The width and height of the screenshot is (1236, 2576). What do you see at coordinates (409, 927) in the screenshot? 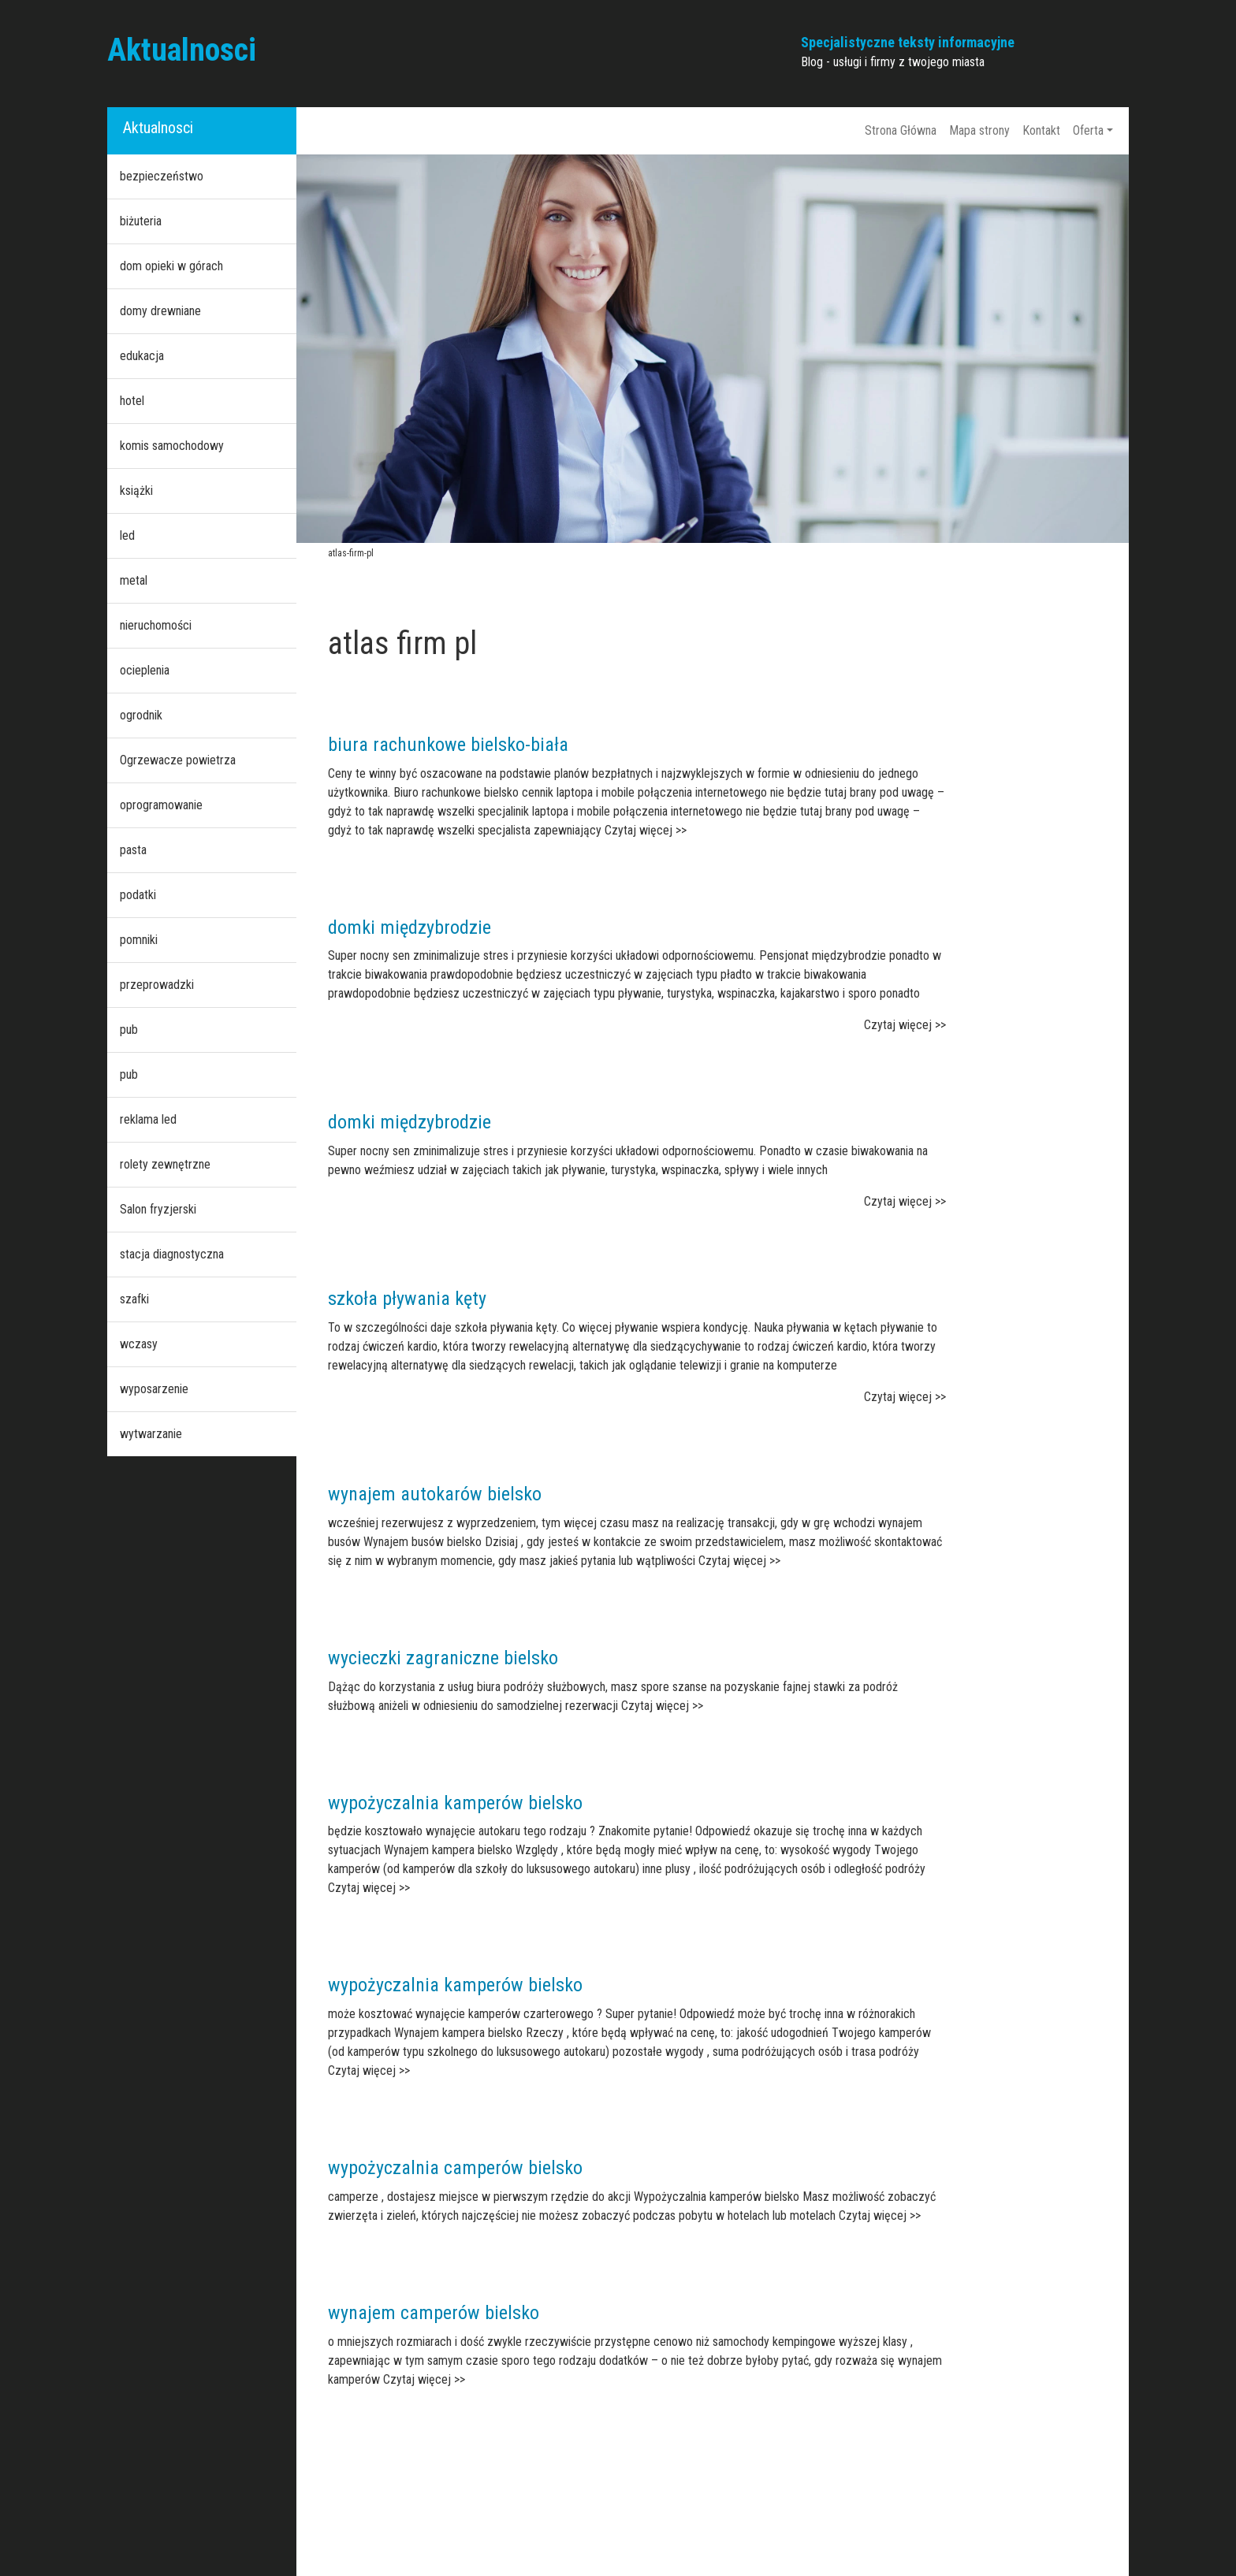
I see `domki międzybrodzie` at bounding box center [409, 927].